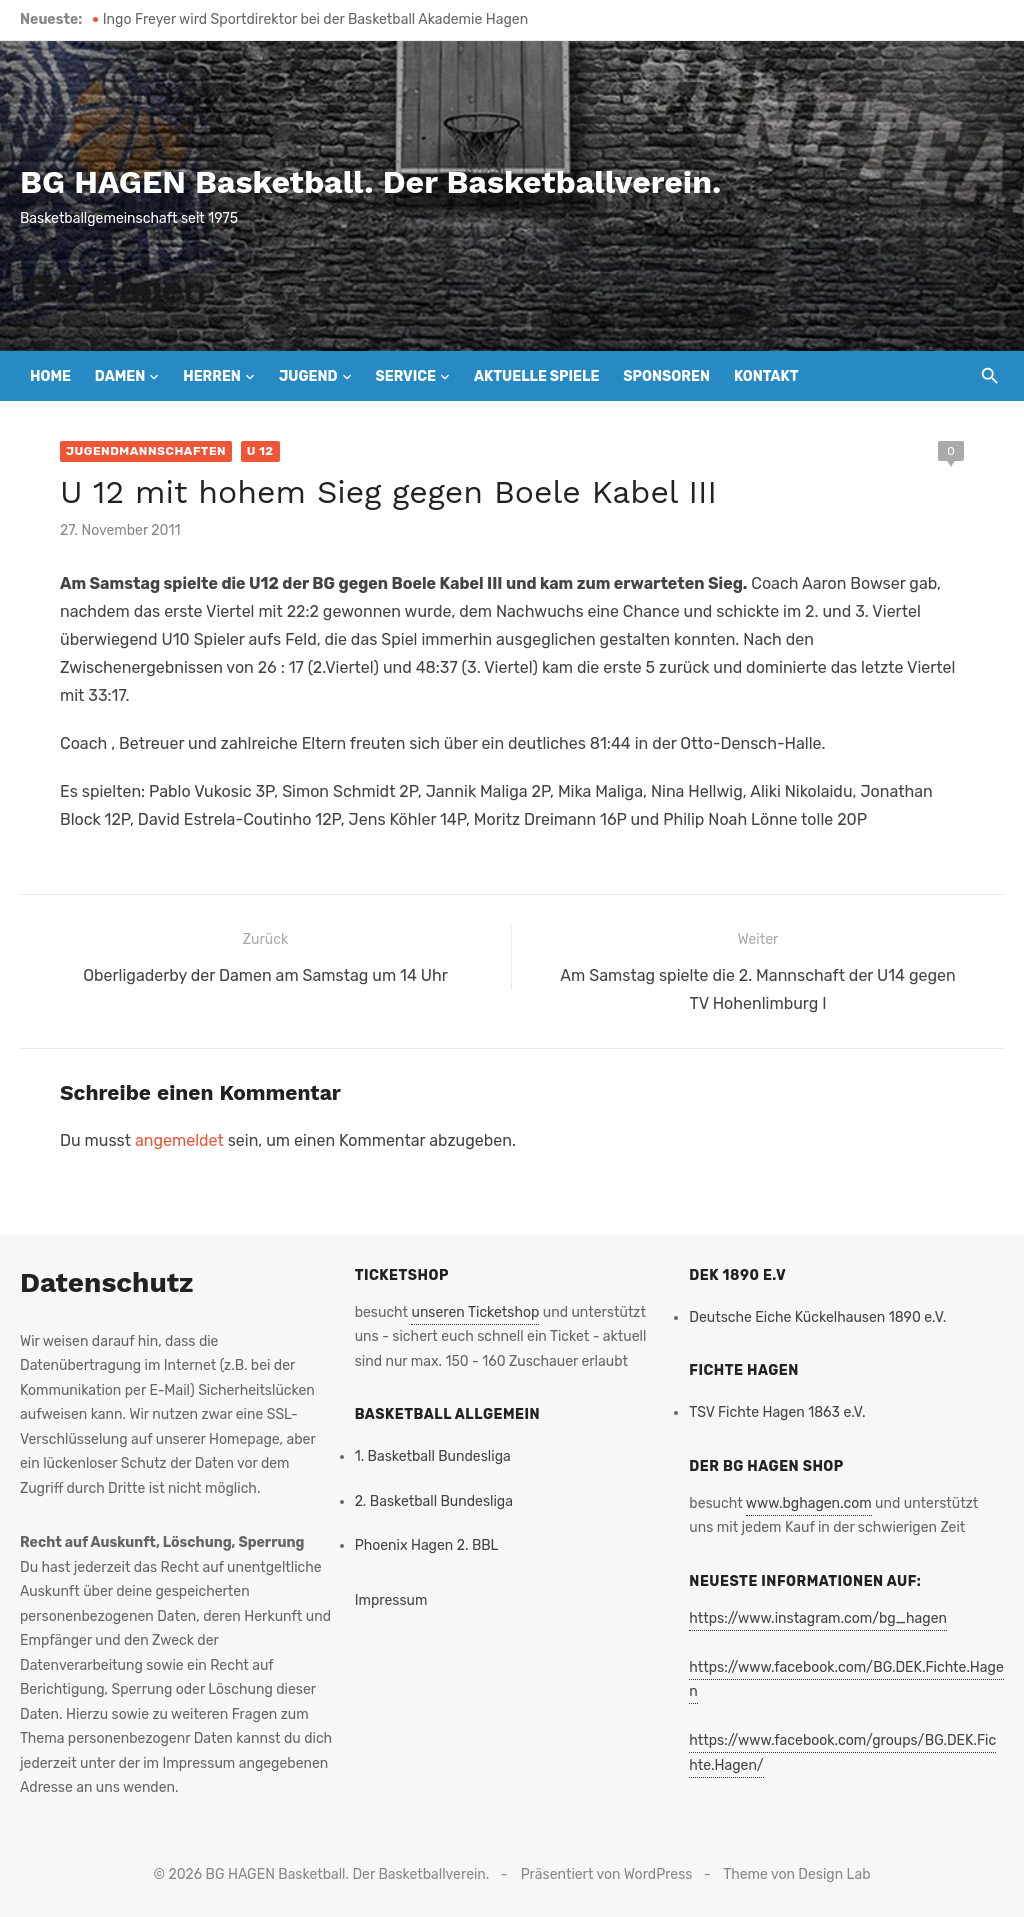 The image size is (1024, 1917). I want to click on Phoenix Hagen 2. BBL, so click(427, 1545).